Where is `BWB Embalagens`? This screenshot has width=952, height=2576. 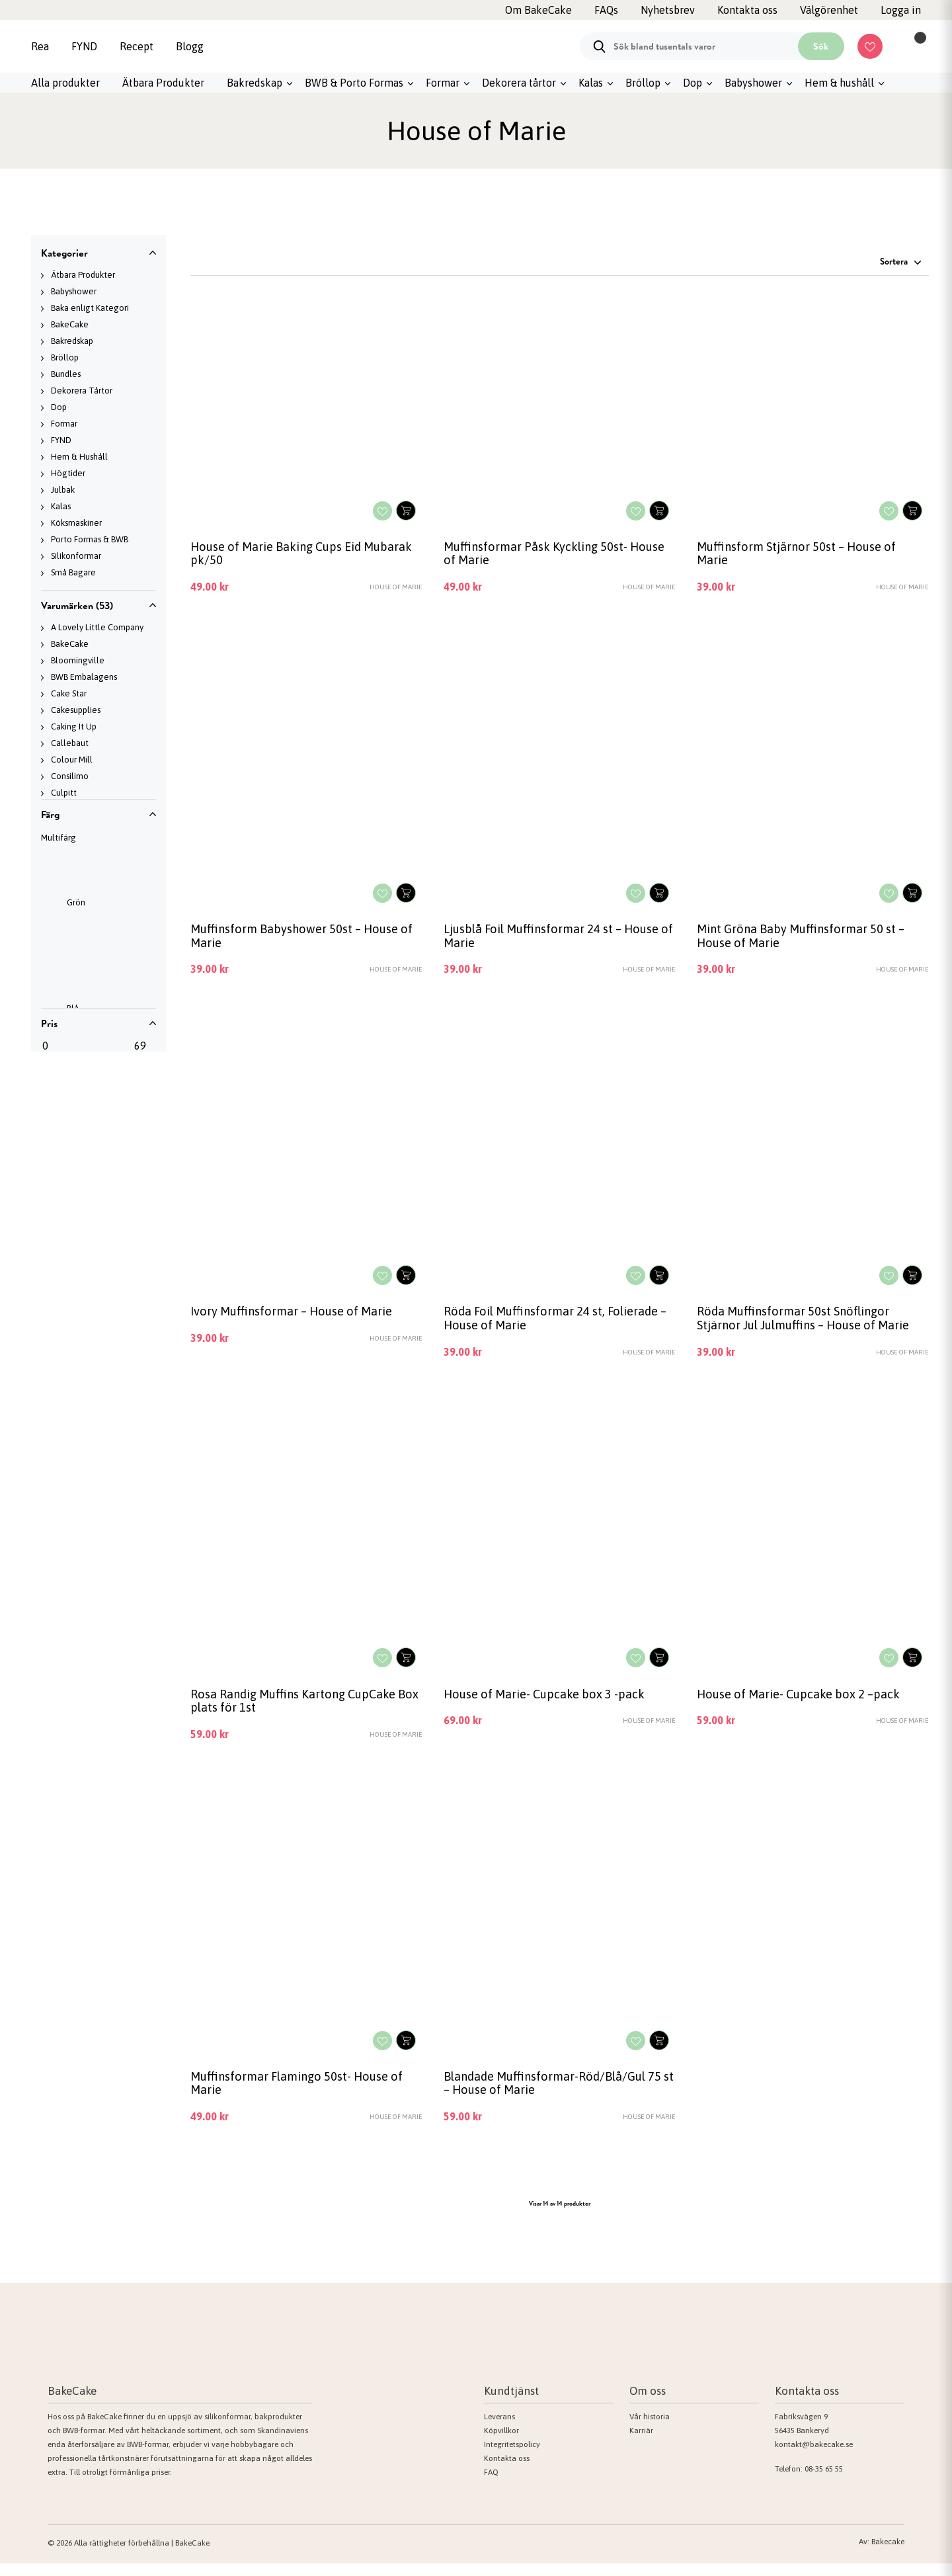
BWB Embalagens is located at coordinates (84, 677).